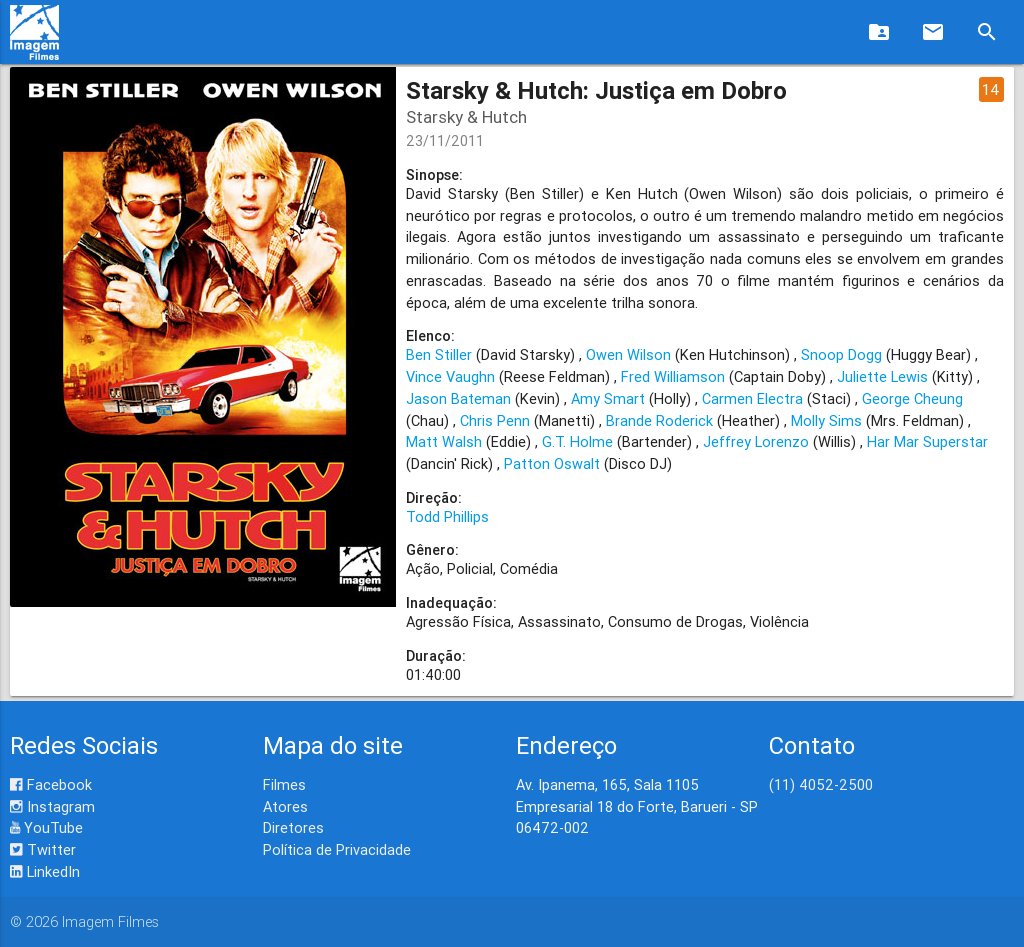 The image size is (1024, 947). Describe the element at coordinates (608, 398) in the screenshot. I see `Amy Smart` at that location.